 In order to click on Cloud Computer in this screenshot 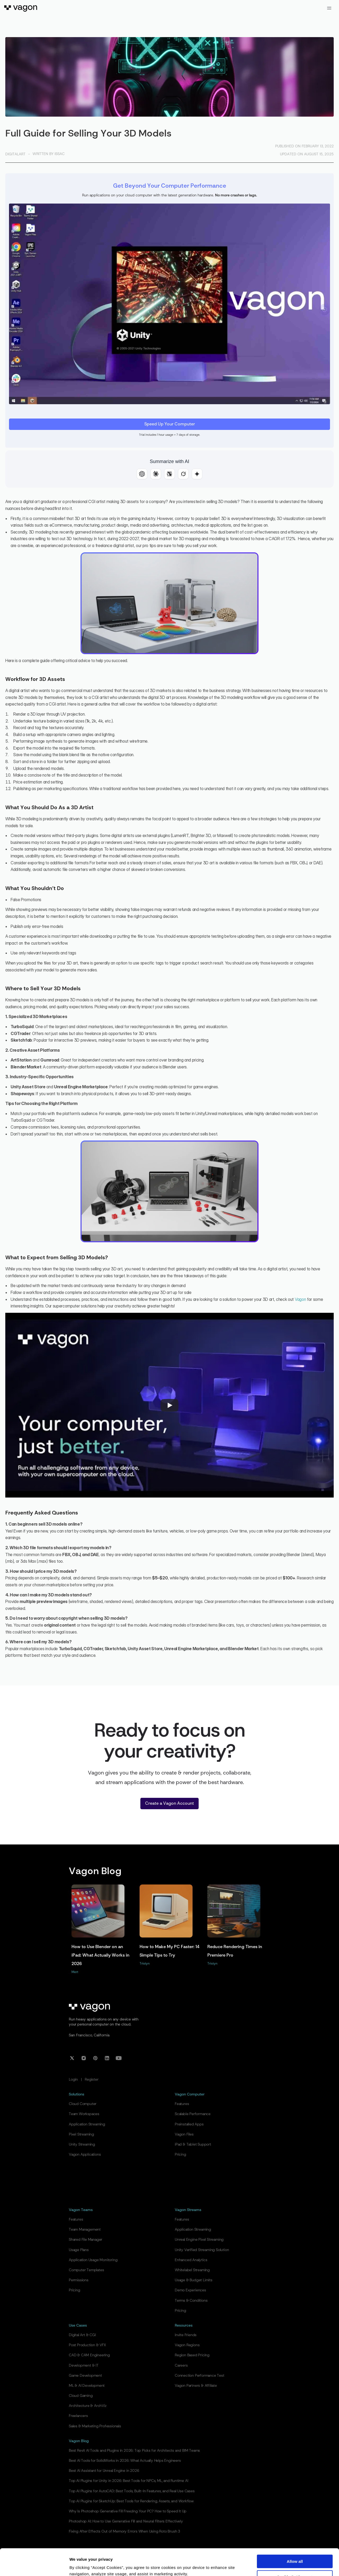, I will do `click(82, 2104)`.